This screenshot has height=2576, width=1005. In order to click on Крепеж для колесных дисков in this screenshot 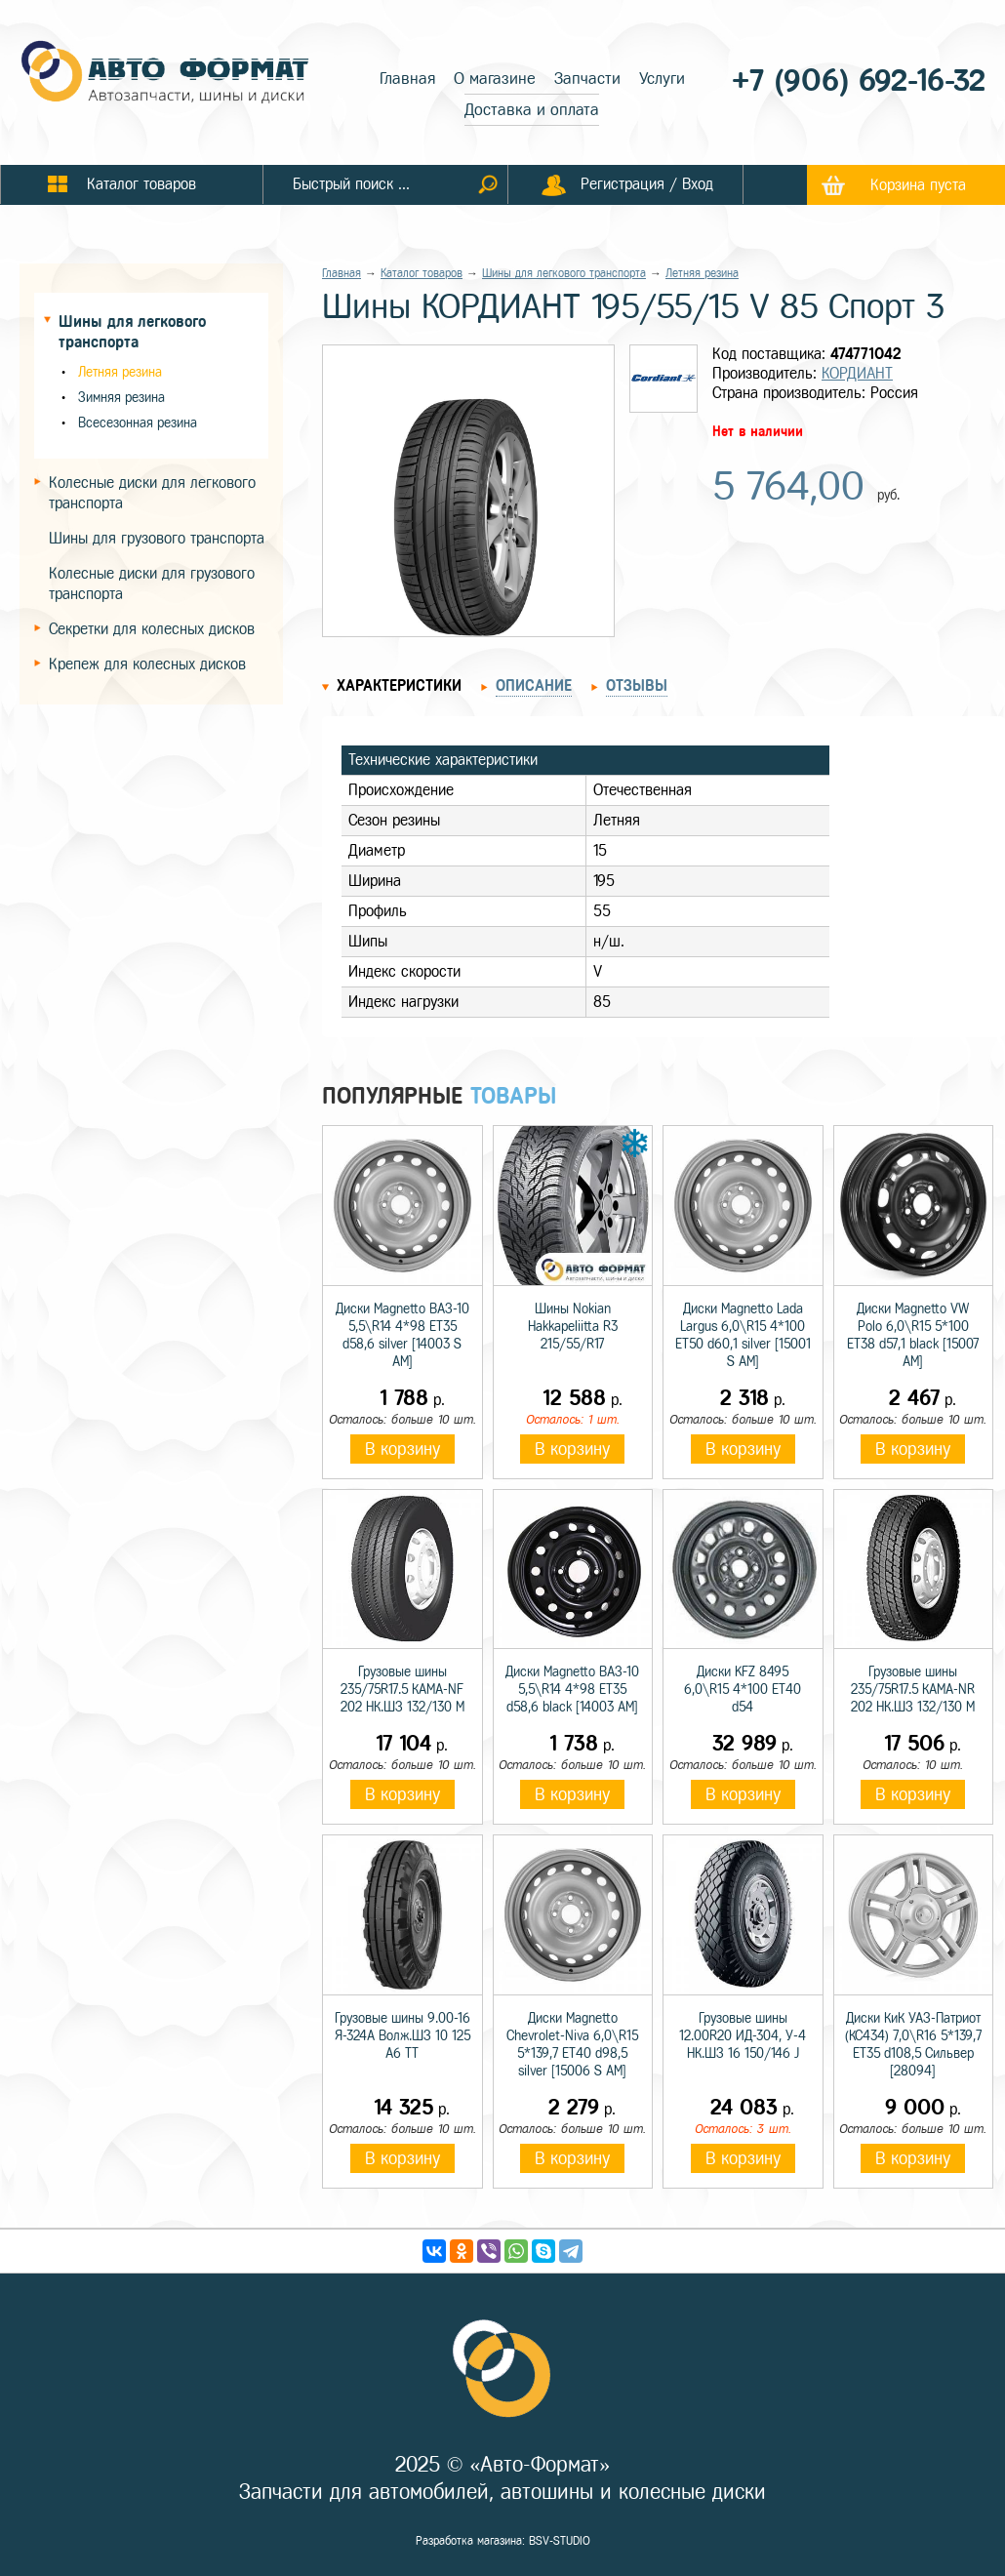, I will do `click(147, 664)`.